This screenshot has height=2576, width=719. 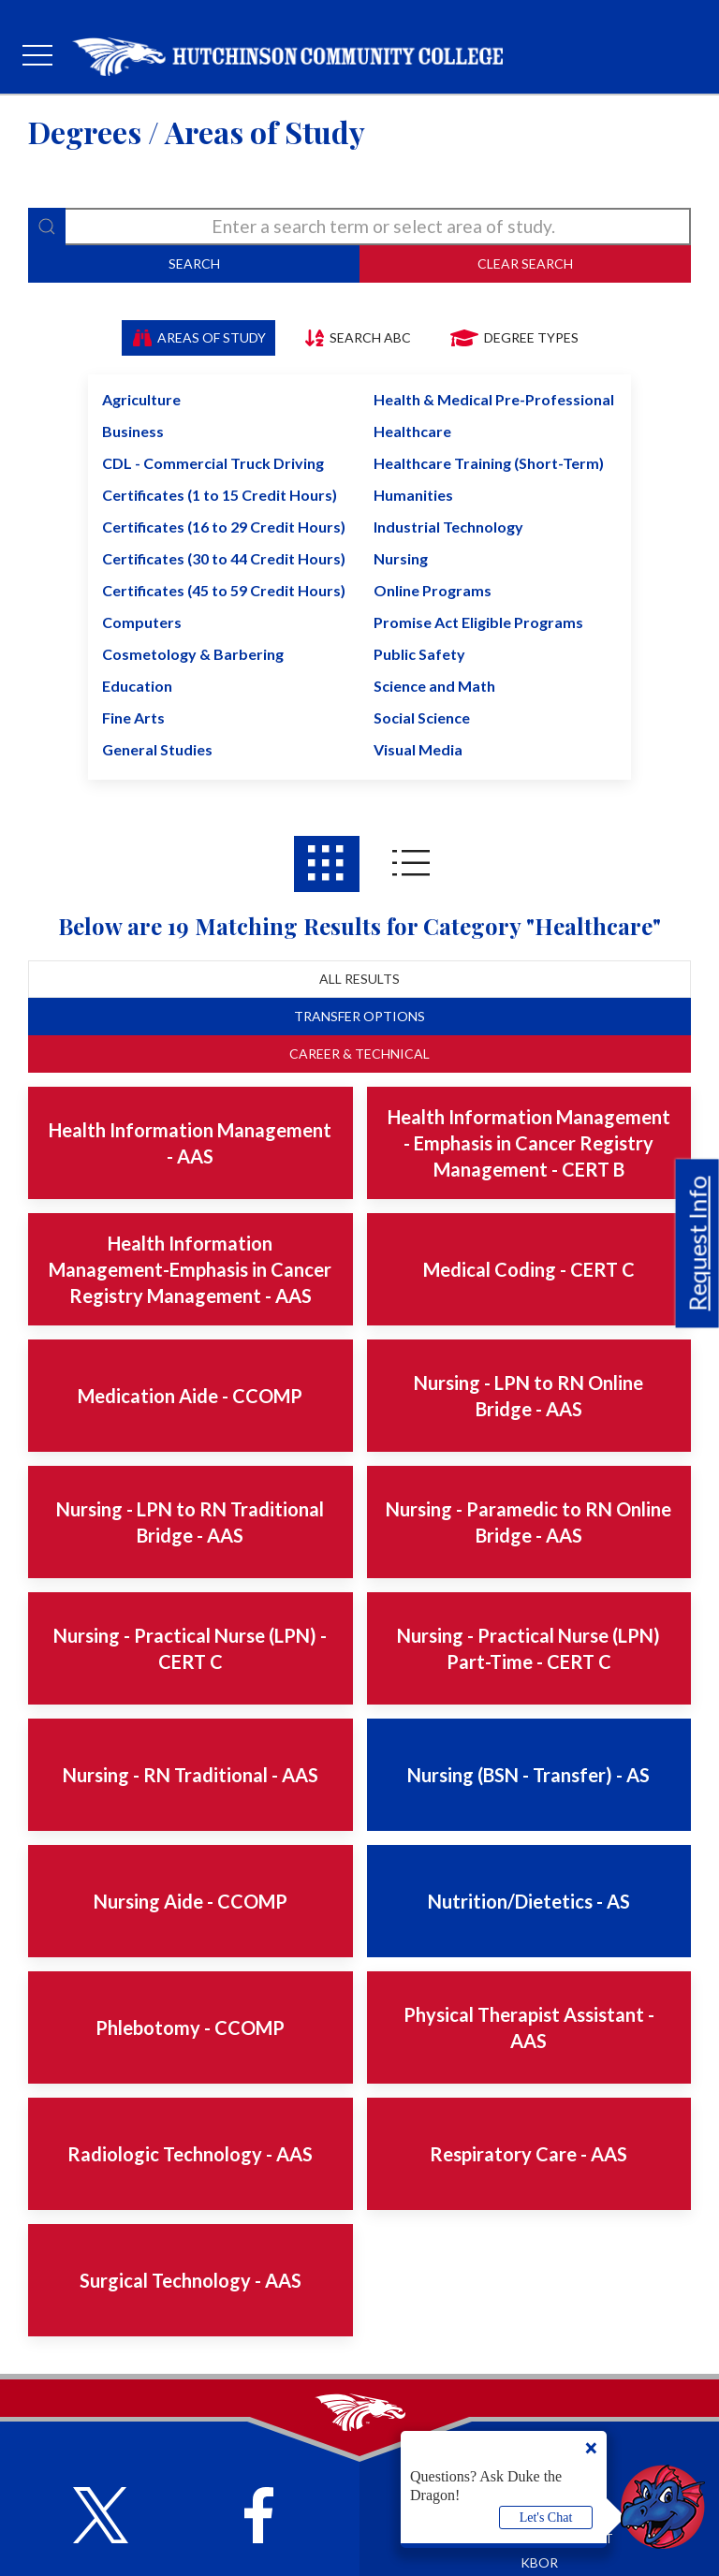 I want to click on Health & Medical Pre-Professional, so click(x=494, y=399).